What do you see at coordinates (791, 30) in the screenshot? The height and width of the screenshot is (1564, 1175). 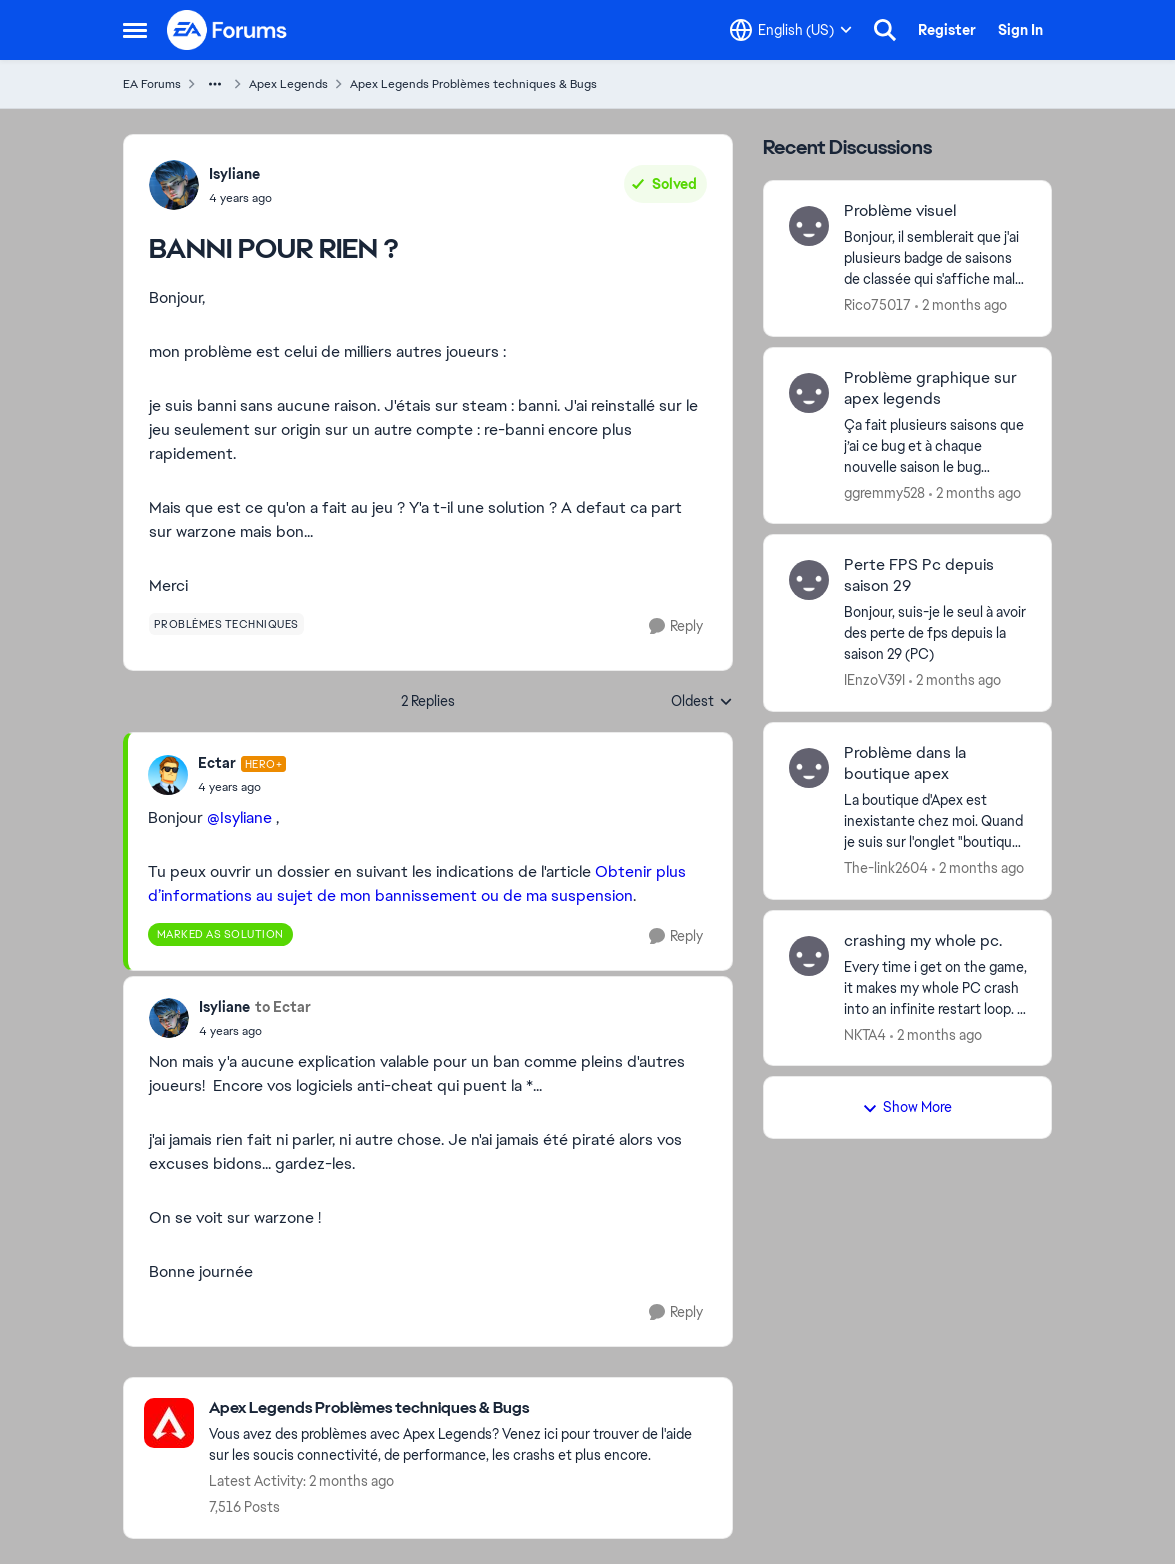 I see `[Language selector]` at bounding box center [791, 30].